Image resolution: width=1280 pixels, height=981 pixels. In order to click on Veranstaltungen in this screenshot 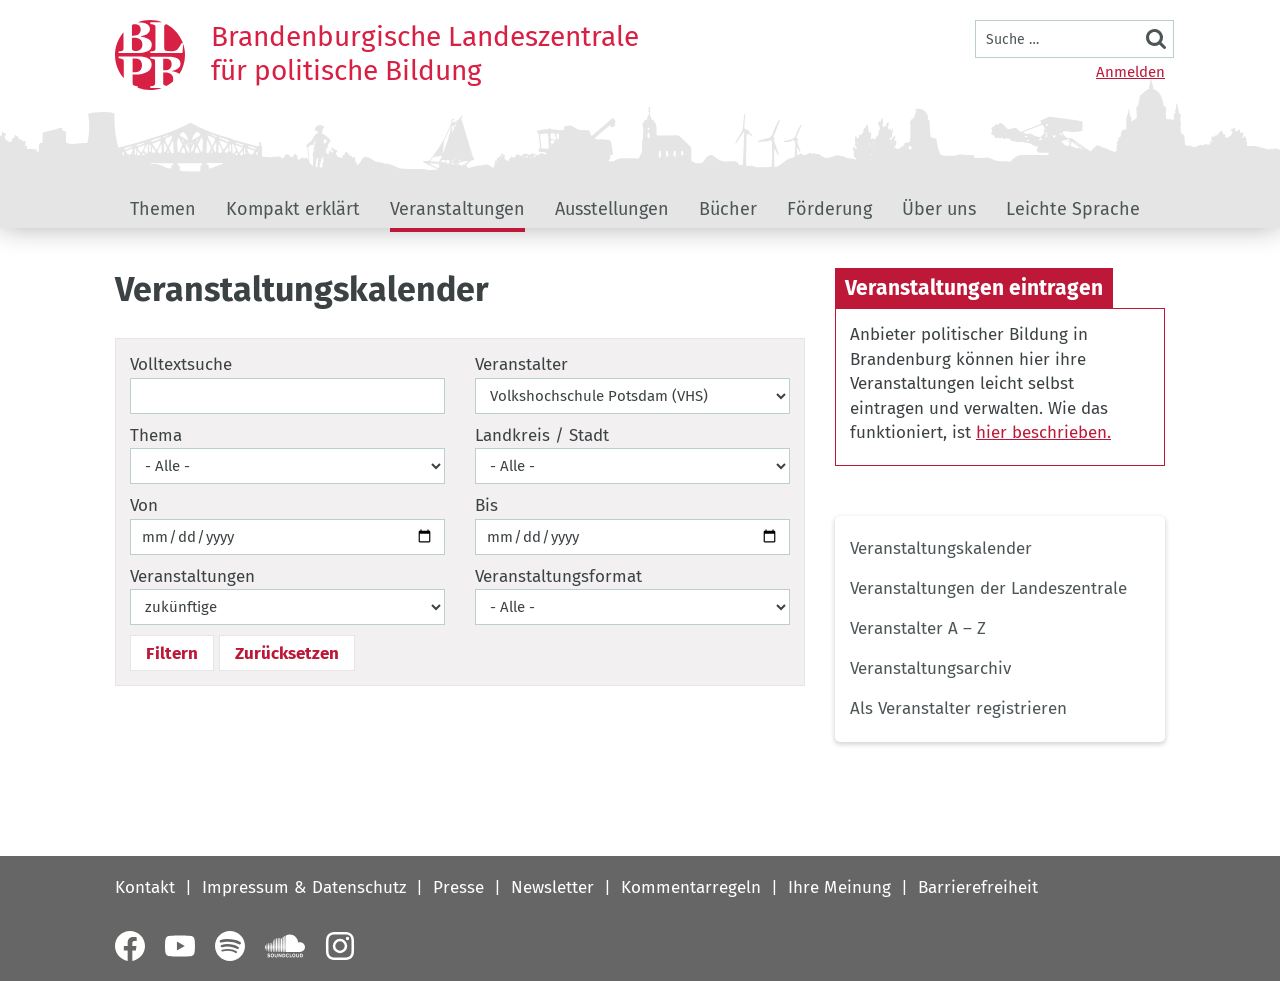, I will do `click(457, 209)`.